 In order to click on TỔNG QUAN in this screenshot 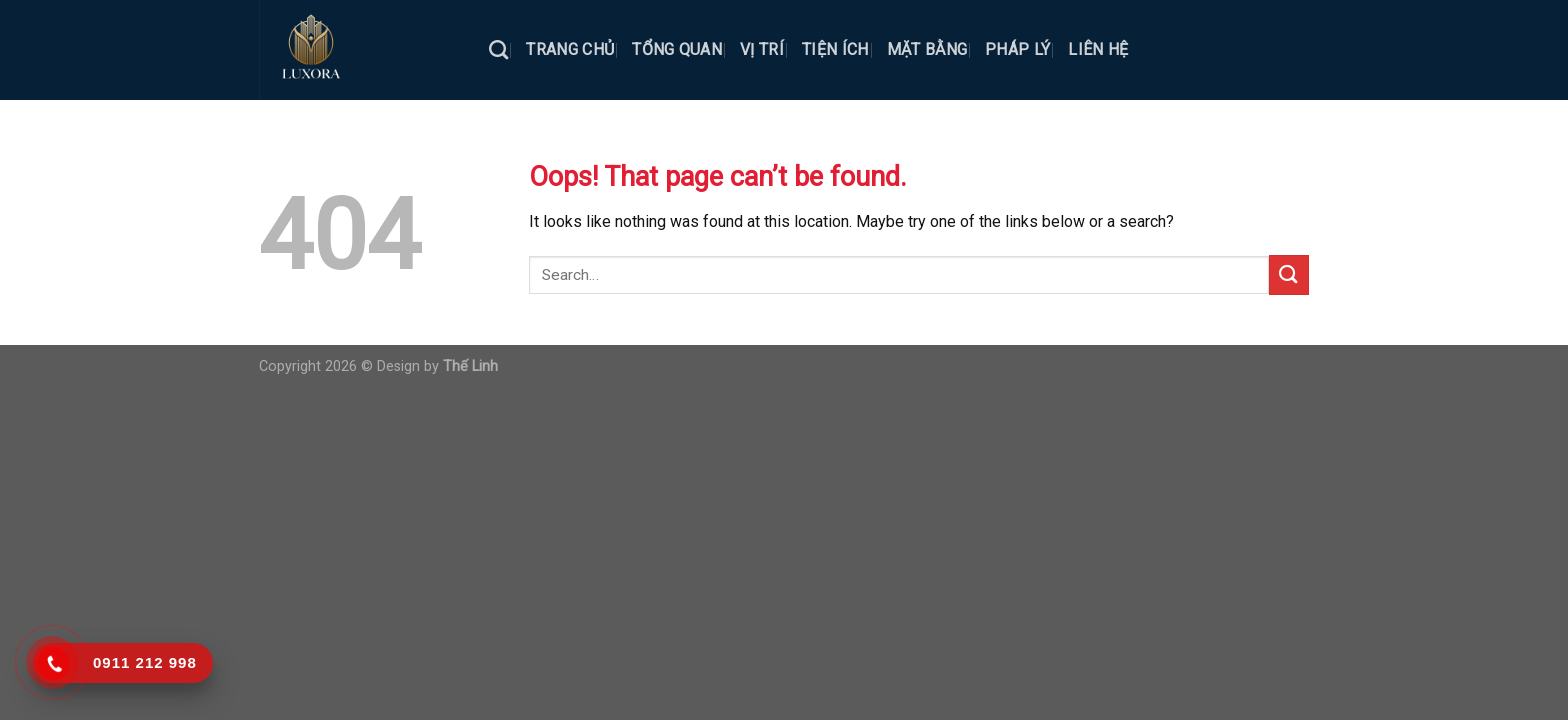, I will do `click(677, 49)`.